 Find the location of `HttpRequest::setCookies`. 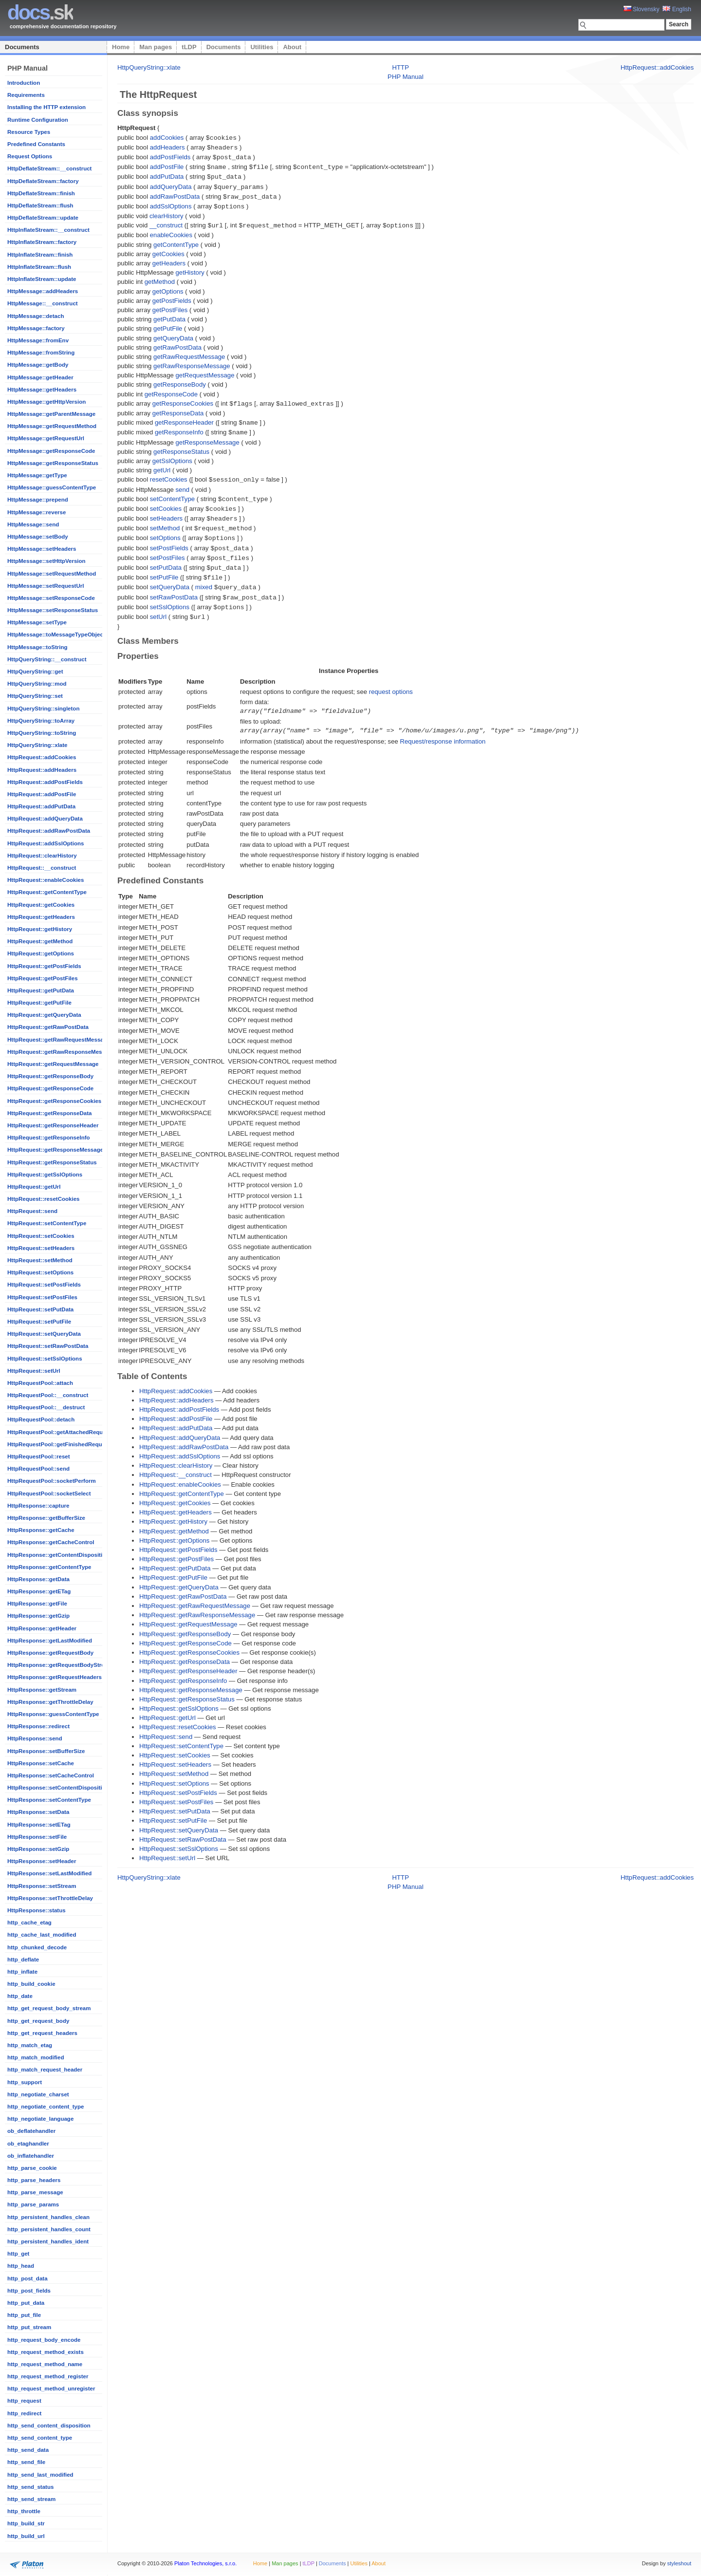

HttpRequest::setCookies is located at coordinates (40, 1236).